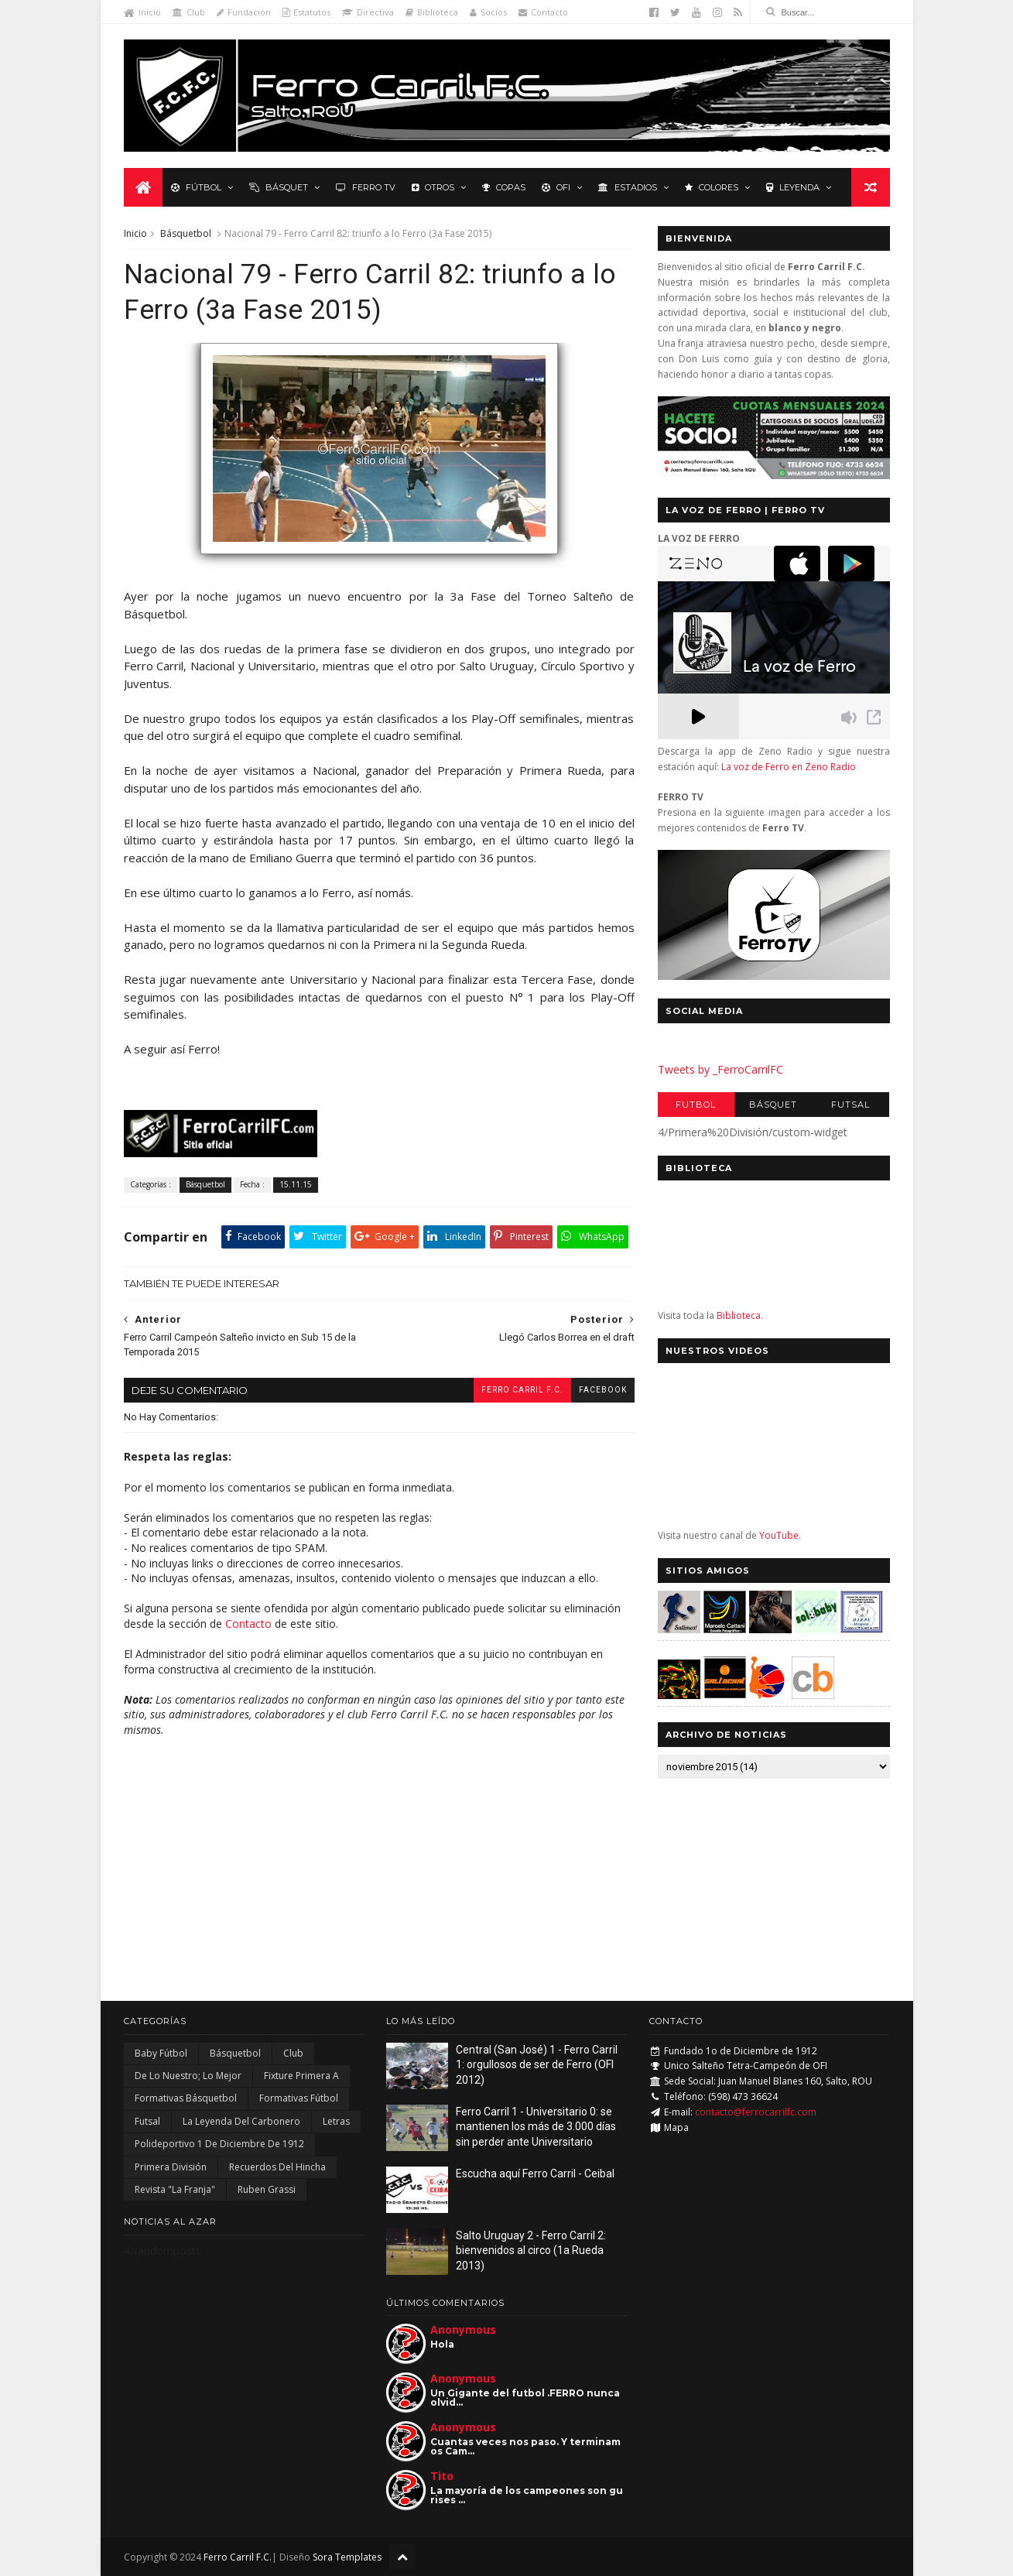 The width and height of the screenshot is (1013, 2576). What do you see at coordinates (720, 1069) in the screenshot?
I see `Tweets by _FerroCarrilFC` at bounding box center [720, 1069].